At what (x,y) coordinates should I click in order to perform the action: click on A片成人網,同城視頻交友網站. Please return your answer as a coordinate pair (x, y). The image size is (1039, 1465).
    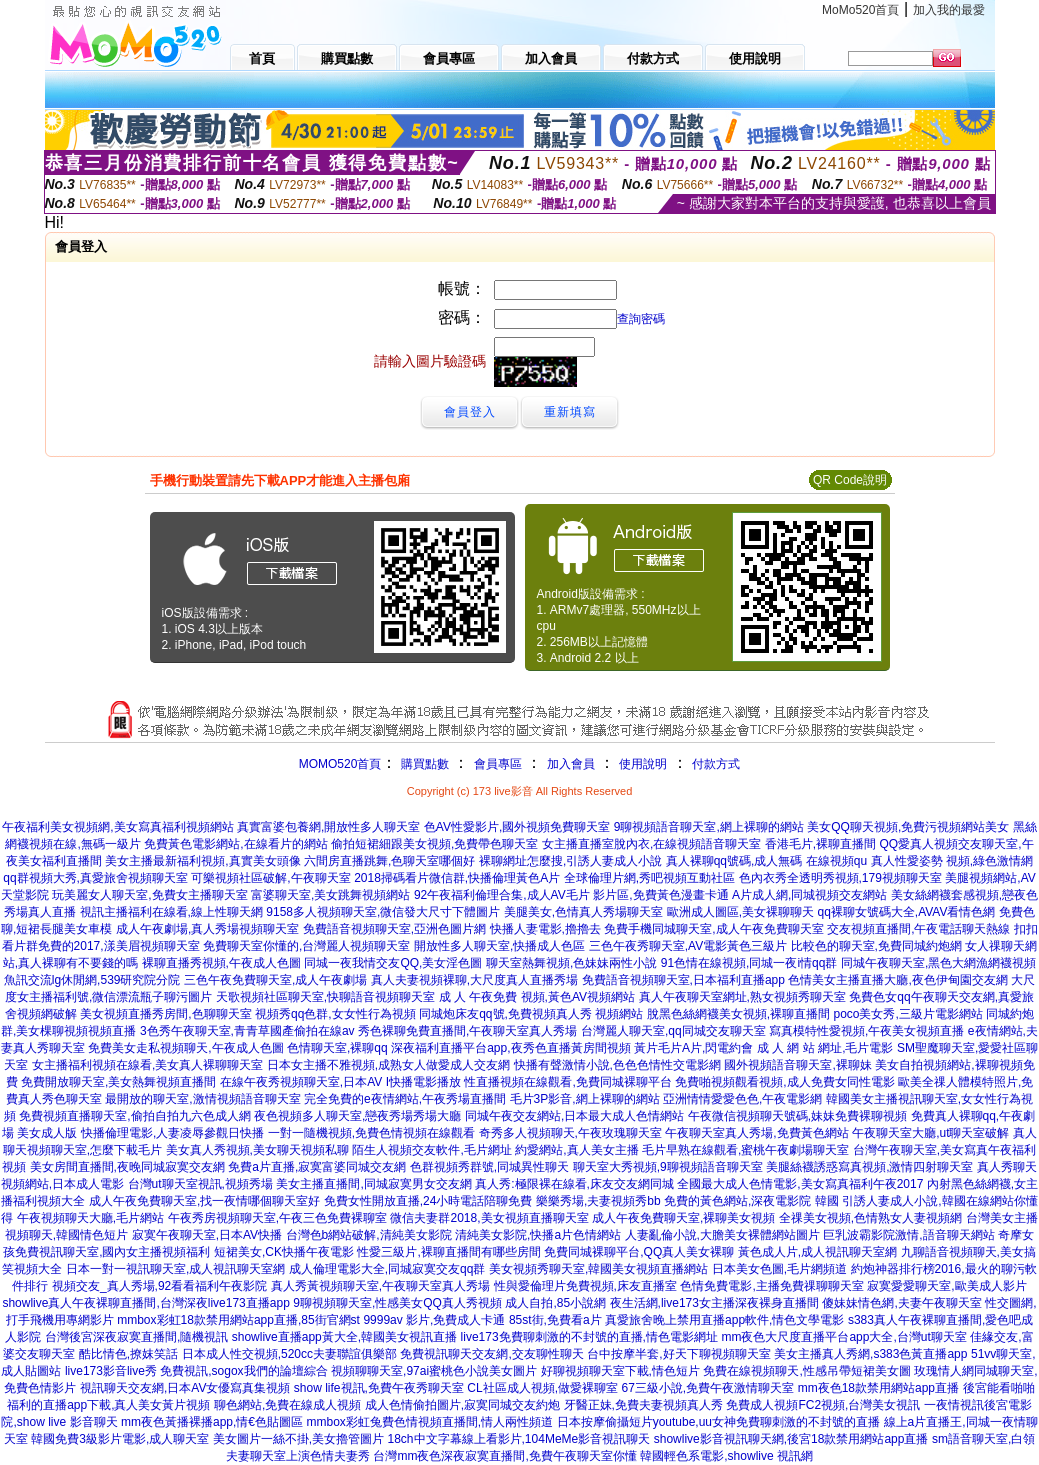
    Looking at the image, I should click on (809, 895).